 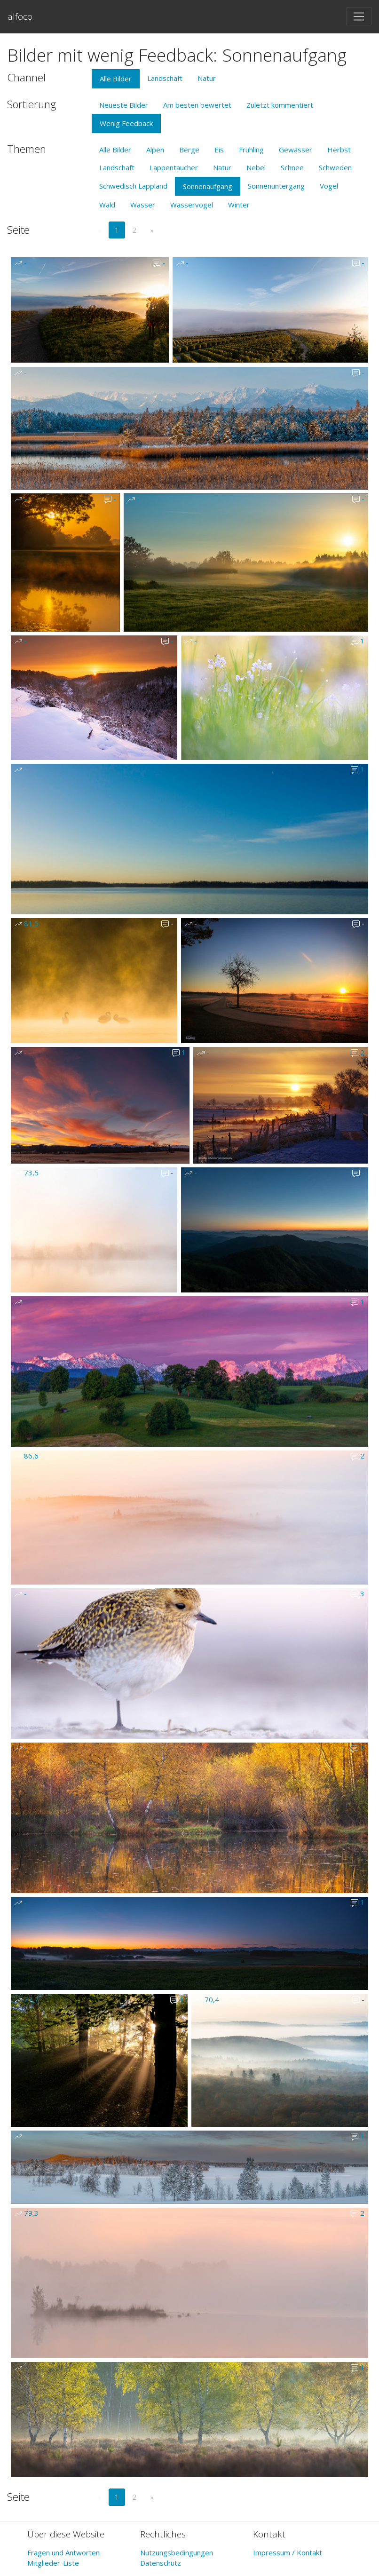 I want to click on Am besten bewertet, so click(x=197, y=105).